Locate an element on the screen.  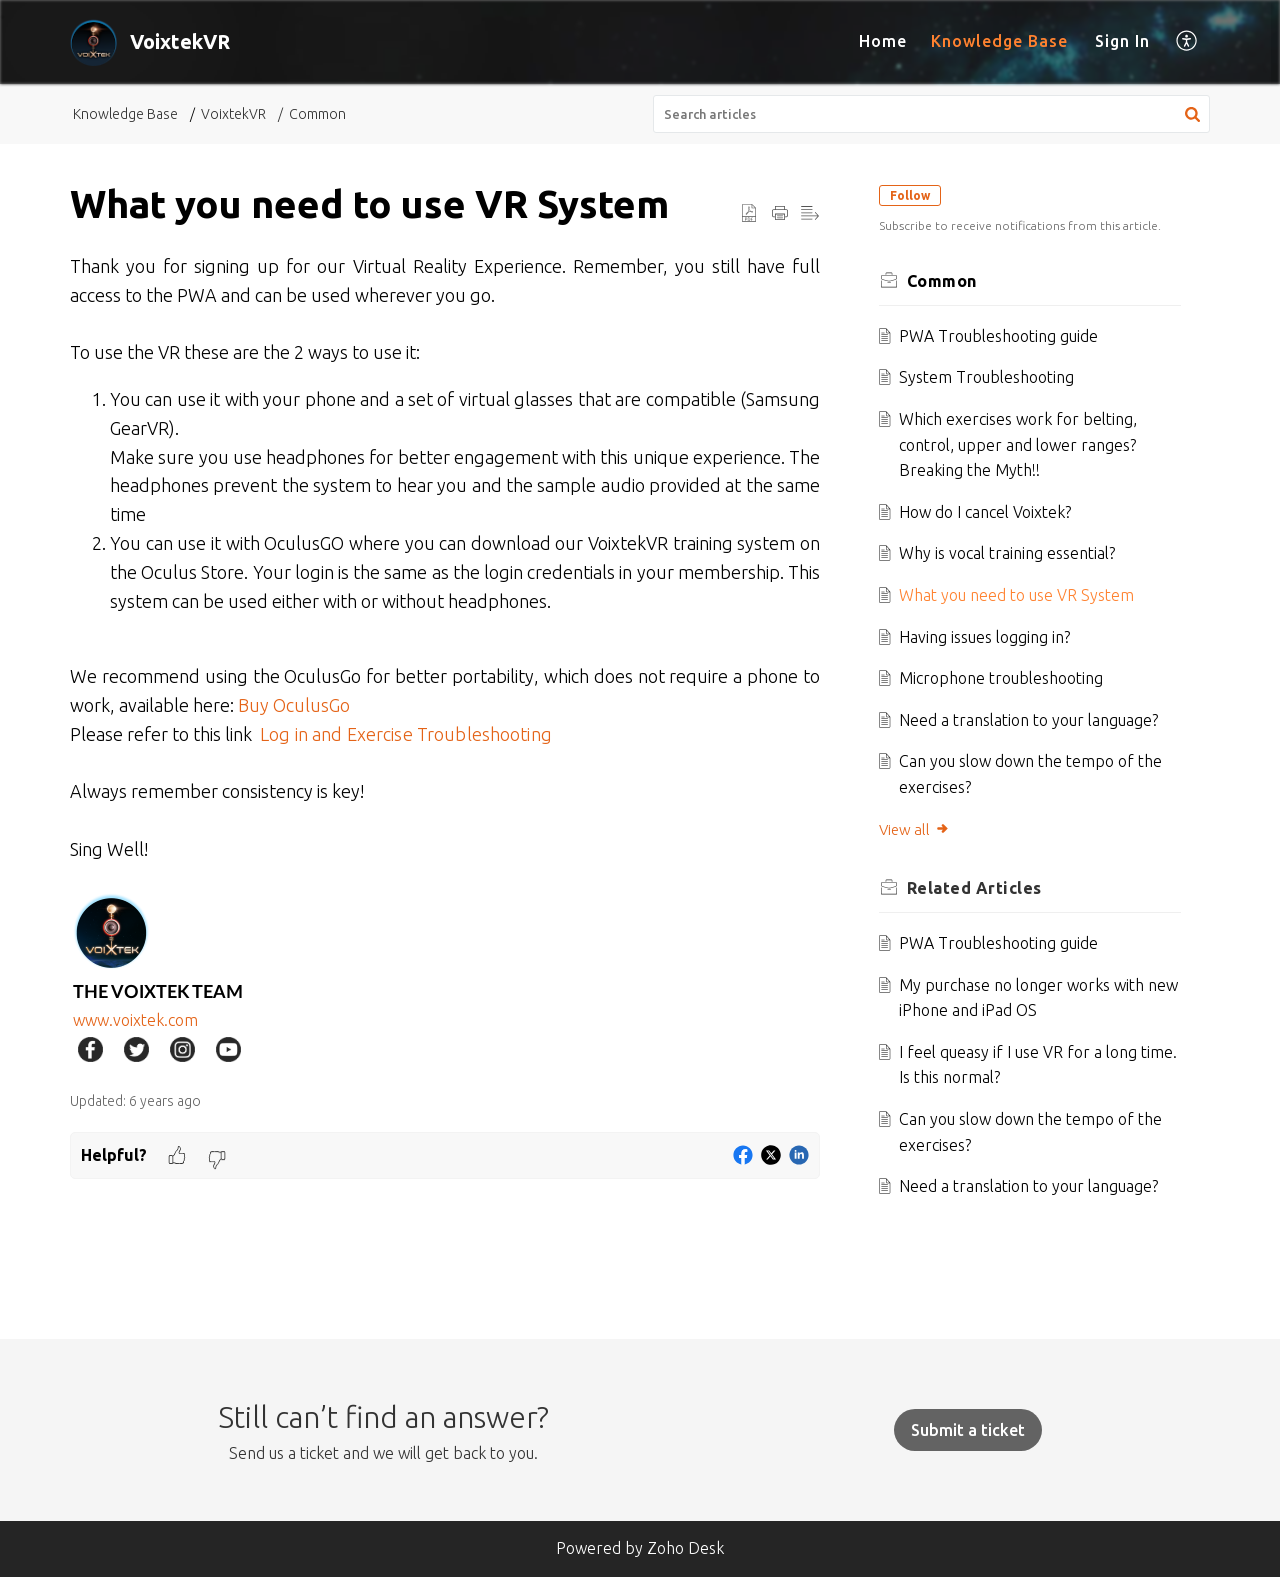
Related [heading] is located at coordinates (979, 888).